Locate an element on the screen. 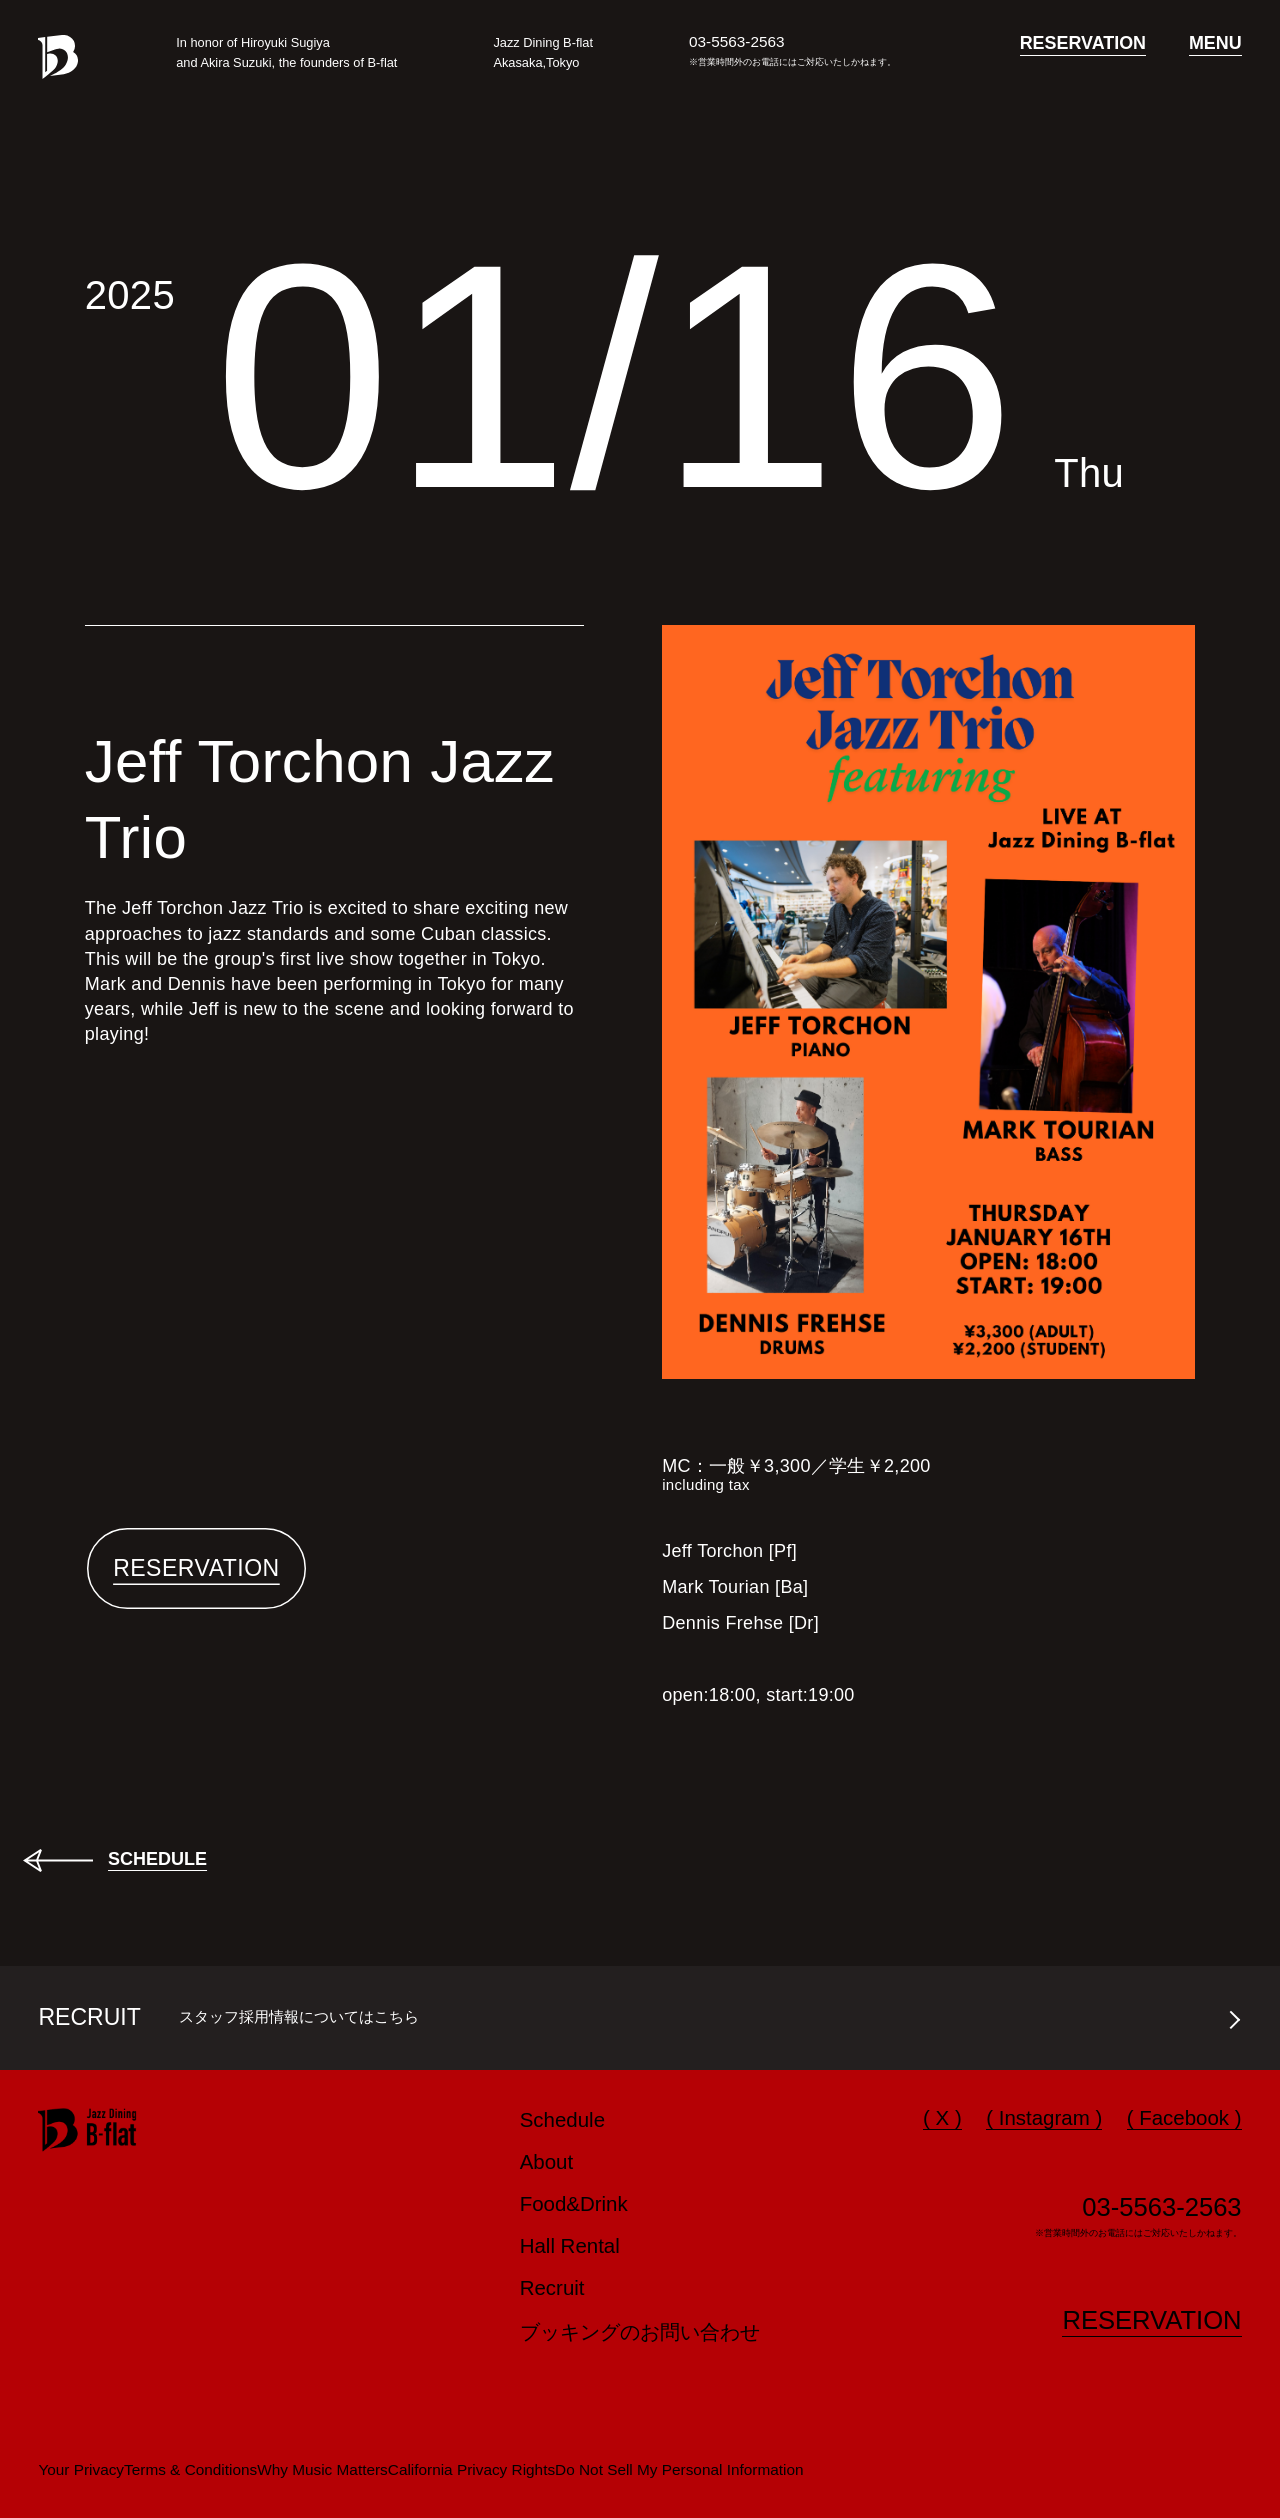  ( Facebook ) is located at coordinates (1184, 2117).